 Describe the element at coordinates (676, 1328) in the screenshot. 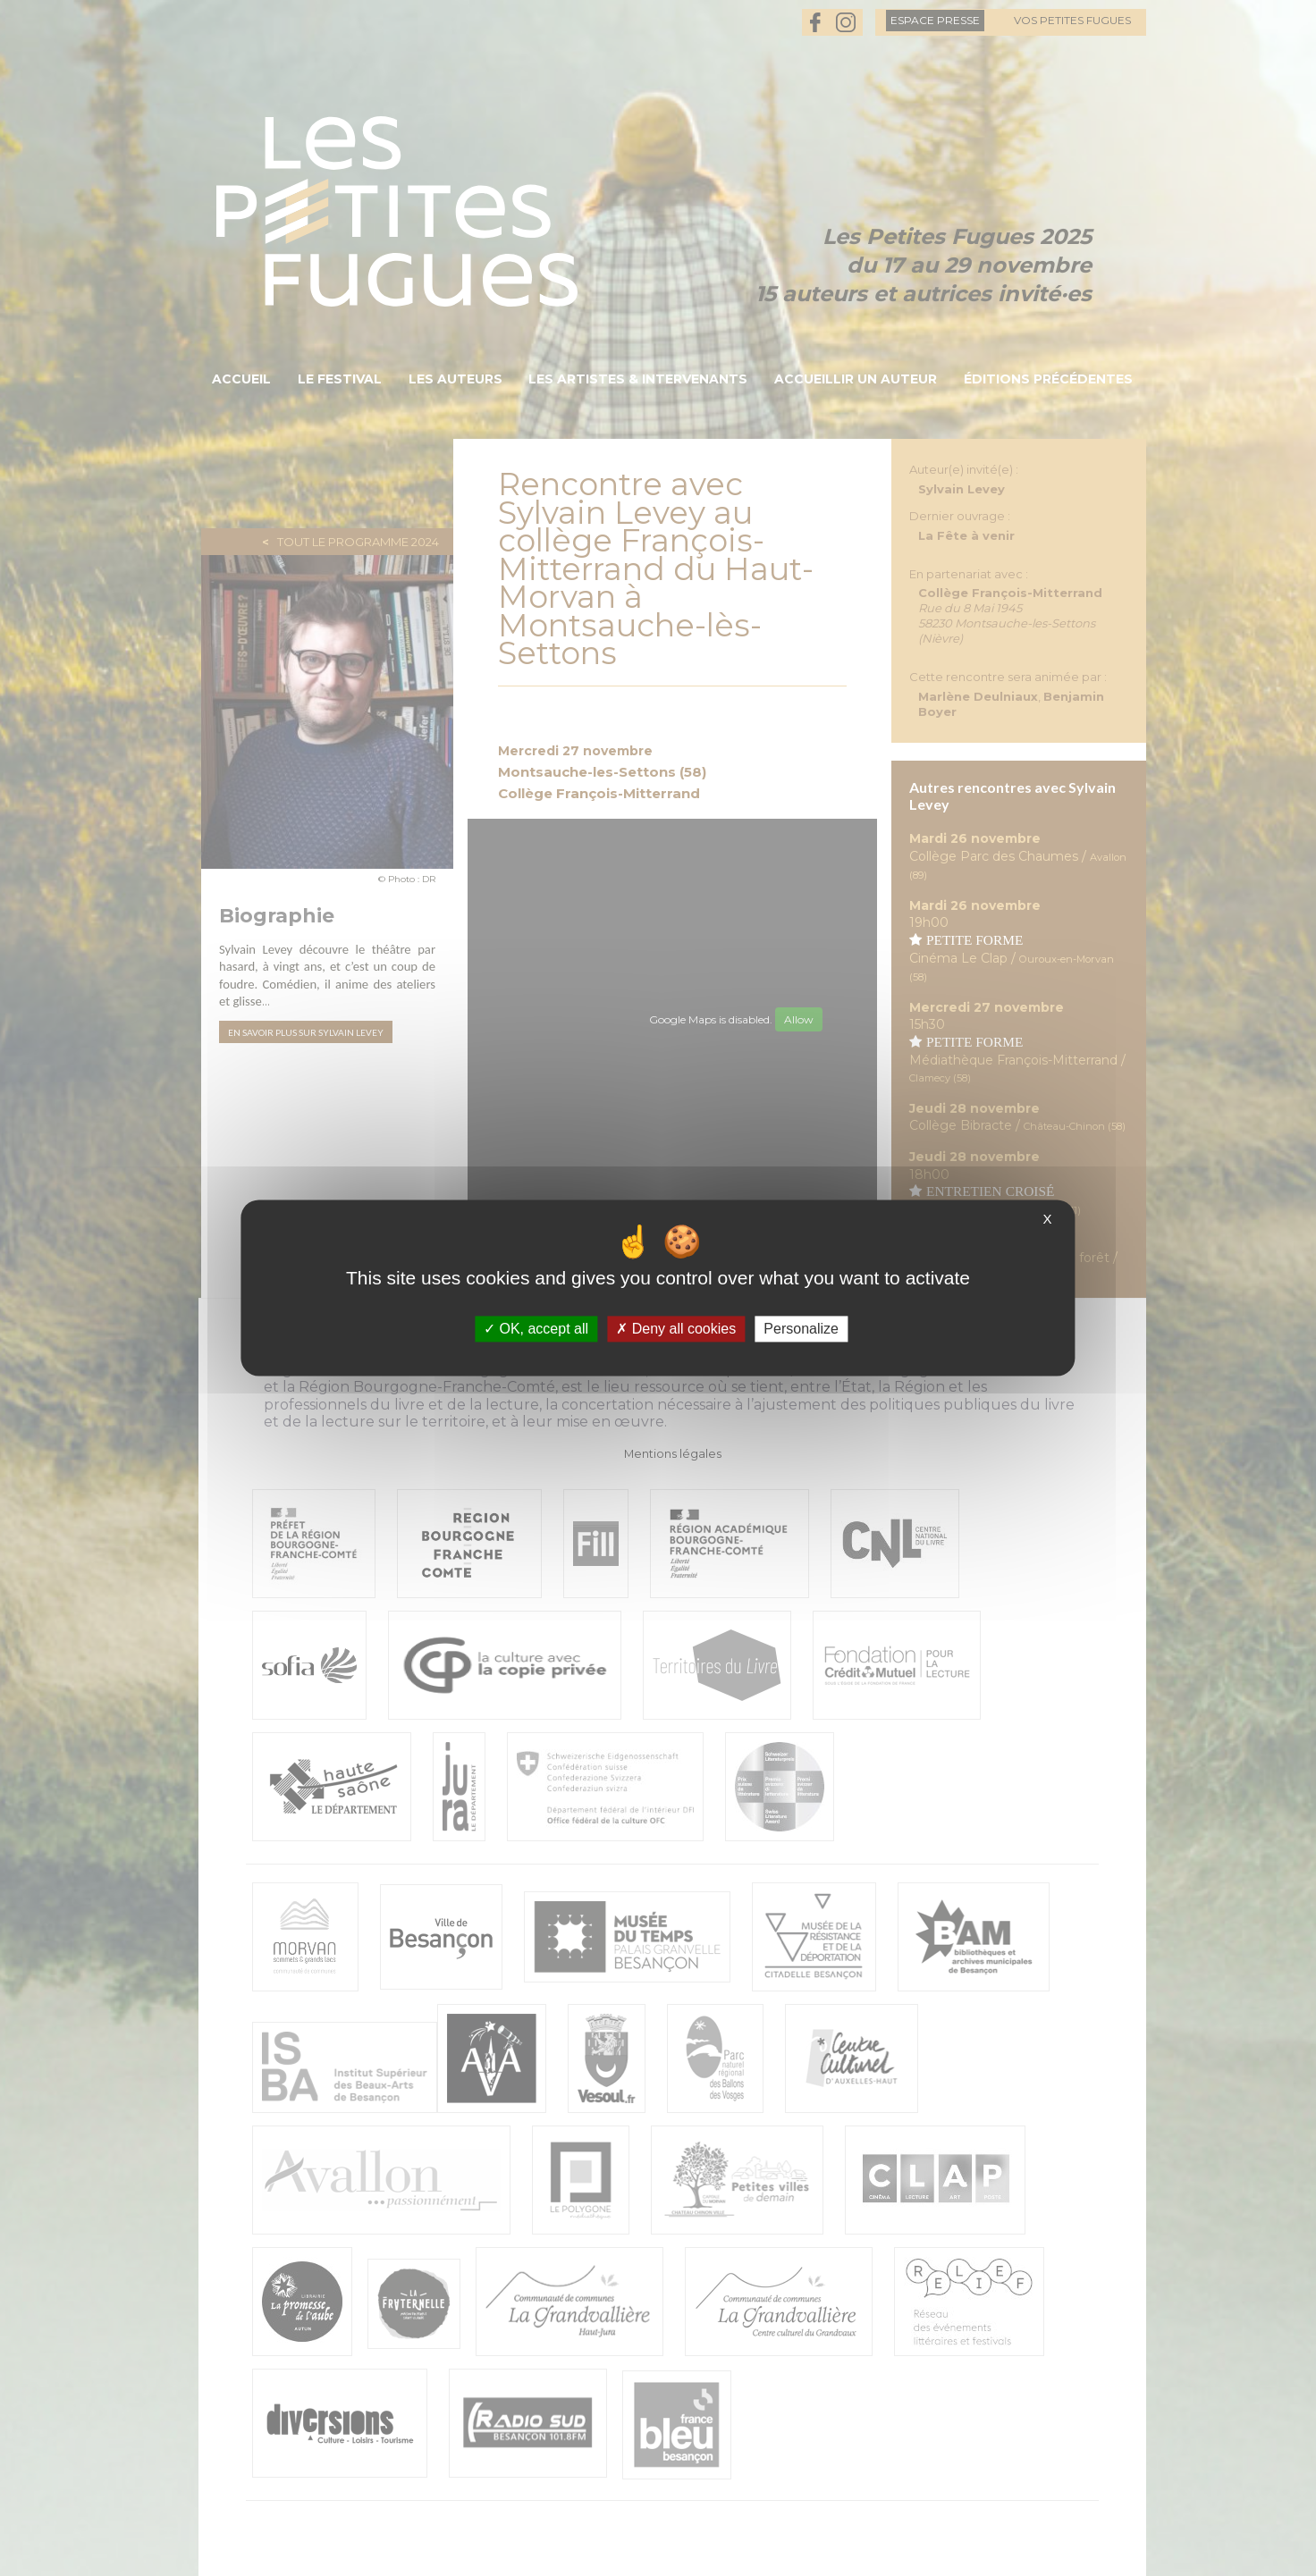

I see `Deny all cookies` at that location.